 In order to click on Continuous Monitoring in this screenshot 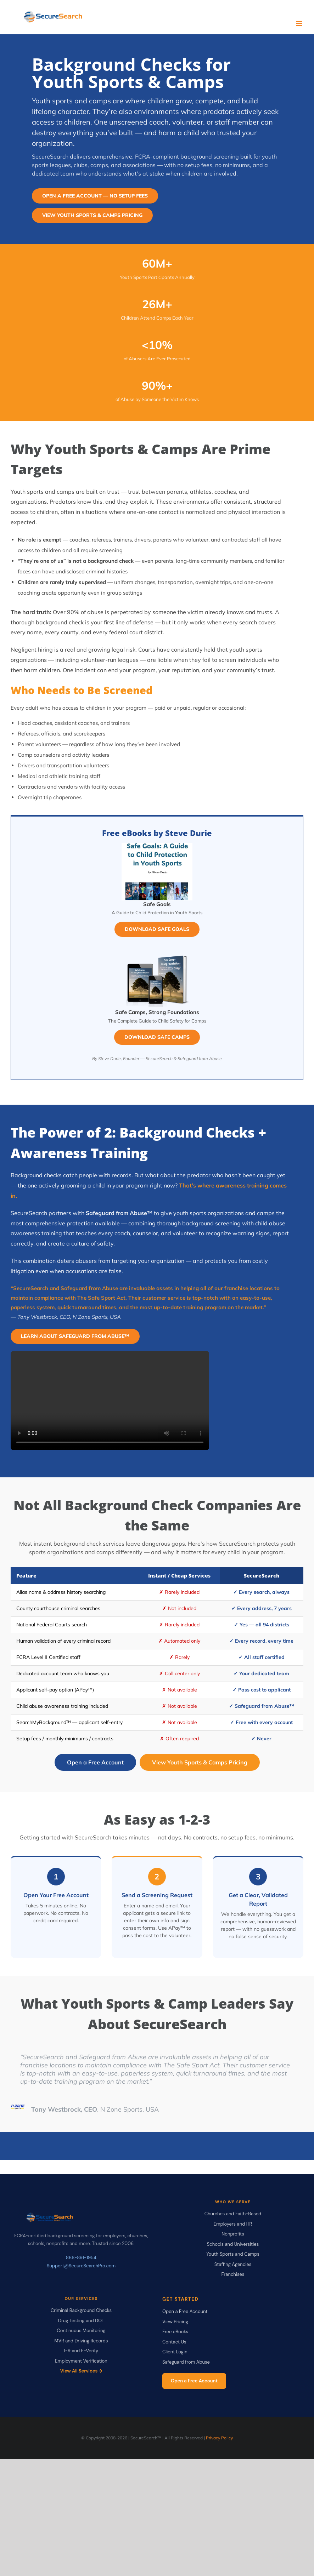, I will do `click(81, 2331)`.